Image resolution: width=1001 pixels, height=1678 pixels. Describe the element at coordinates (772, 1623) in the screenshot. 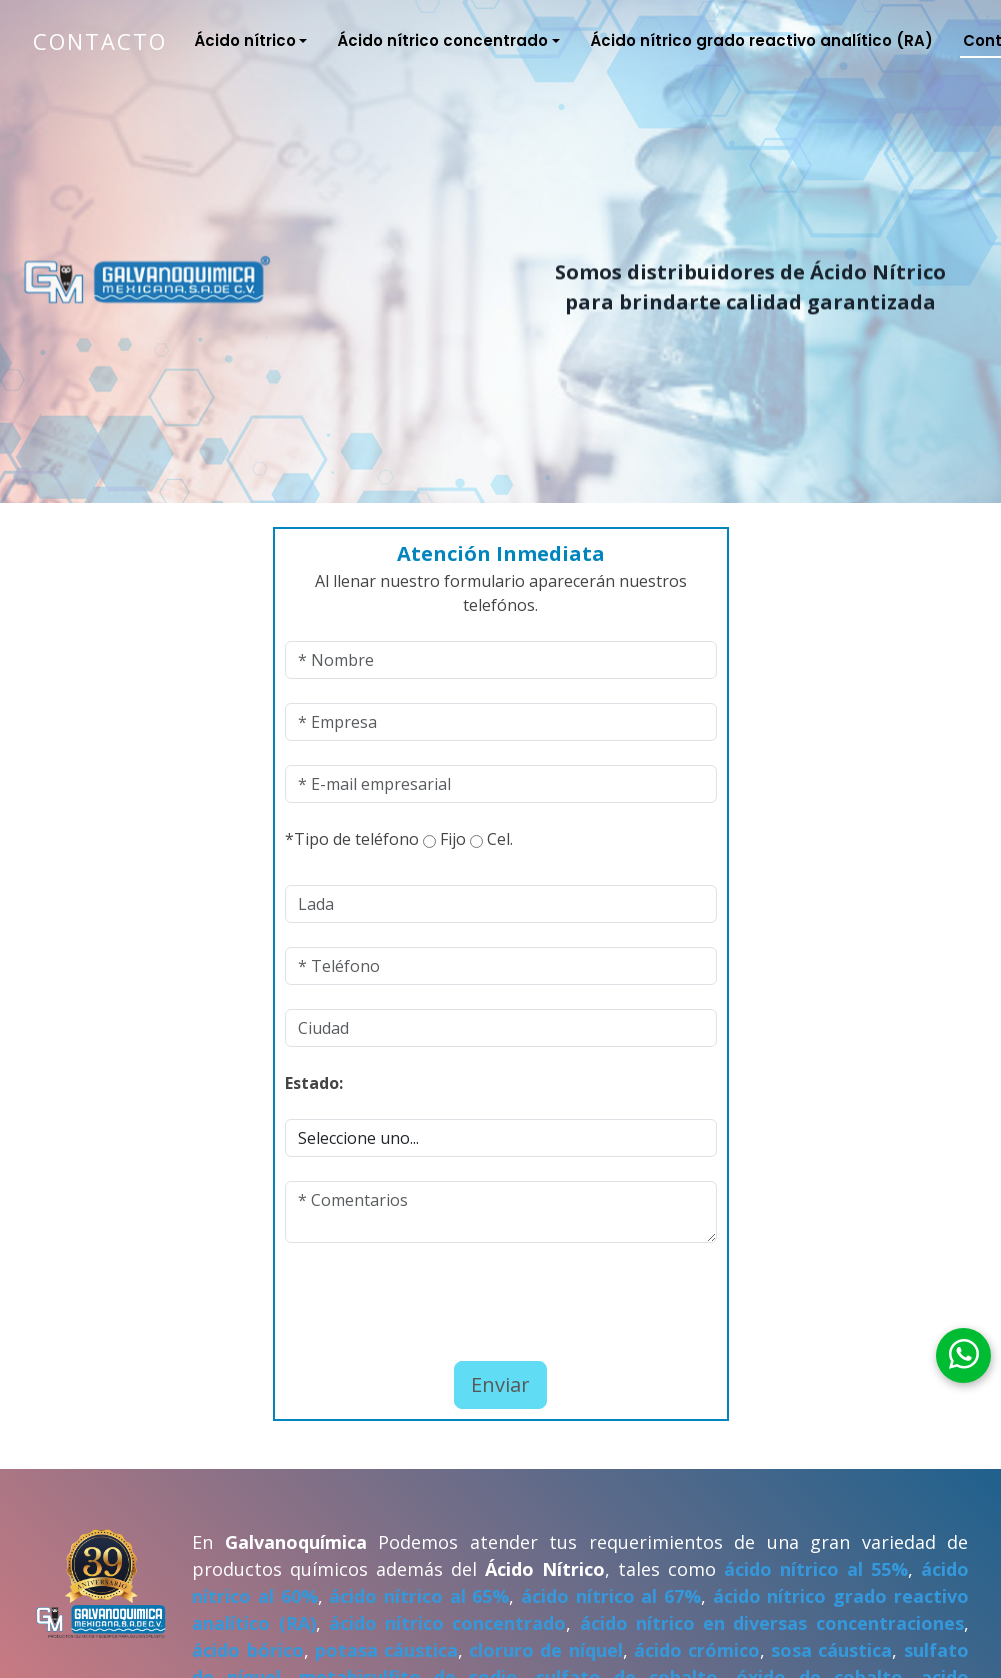

I see `ácido nítrico en diversas concentraciones` at that location.